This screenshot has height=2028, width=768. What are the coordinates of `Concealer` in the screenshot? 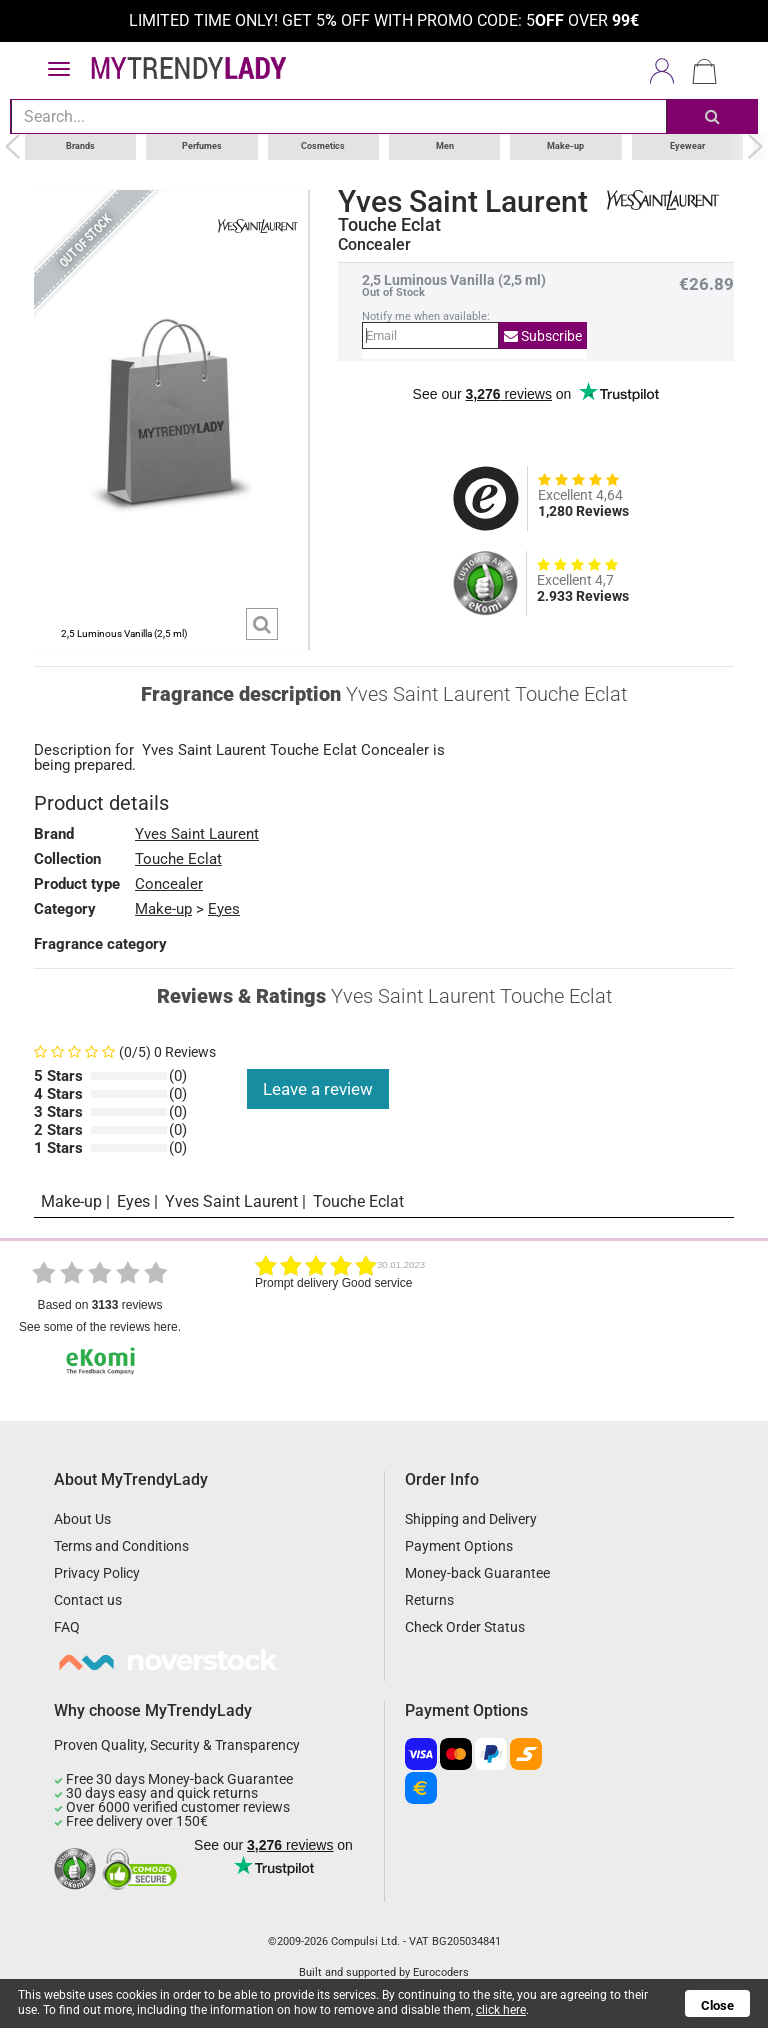 It's located at (169, 883).